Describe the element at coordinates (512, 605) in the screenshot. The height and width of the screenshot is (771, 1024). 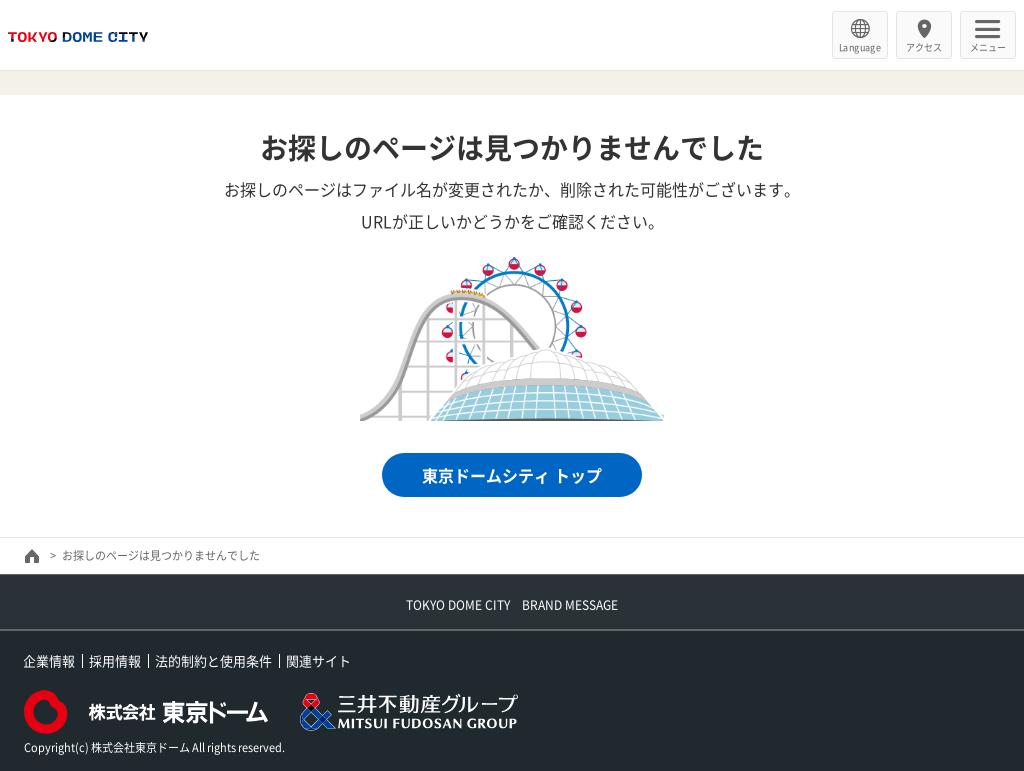
I see `TOKYO DOME CITY BRAND MESSAGE` at that location.